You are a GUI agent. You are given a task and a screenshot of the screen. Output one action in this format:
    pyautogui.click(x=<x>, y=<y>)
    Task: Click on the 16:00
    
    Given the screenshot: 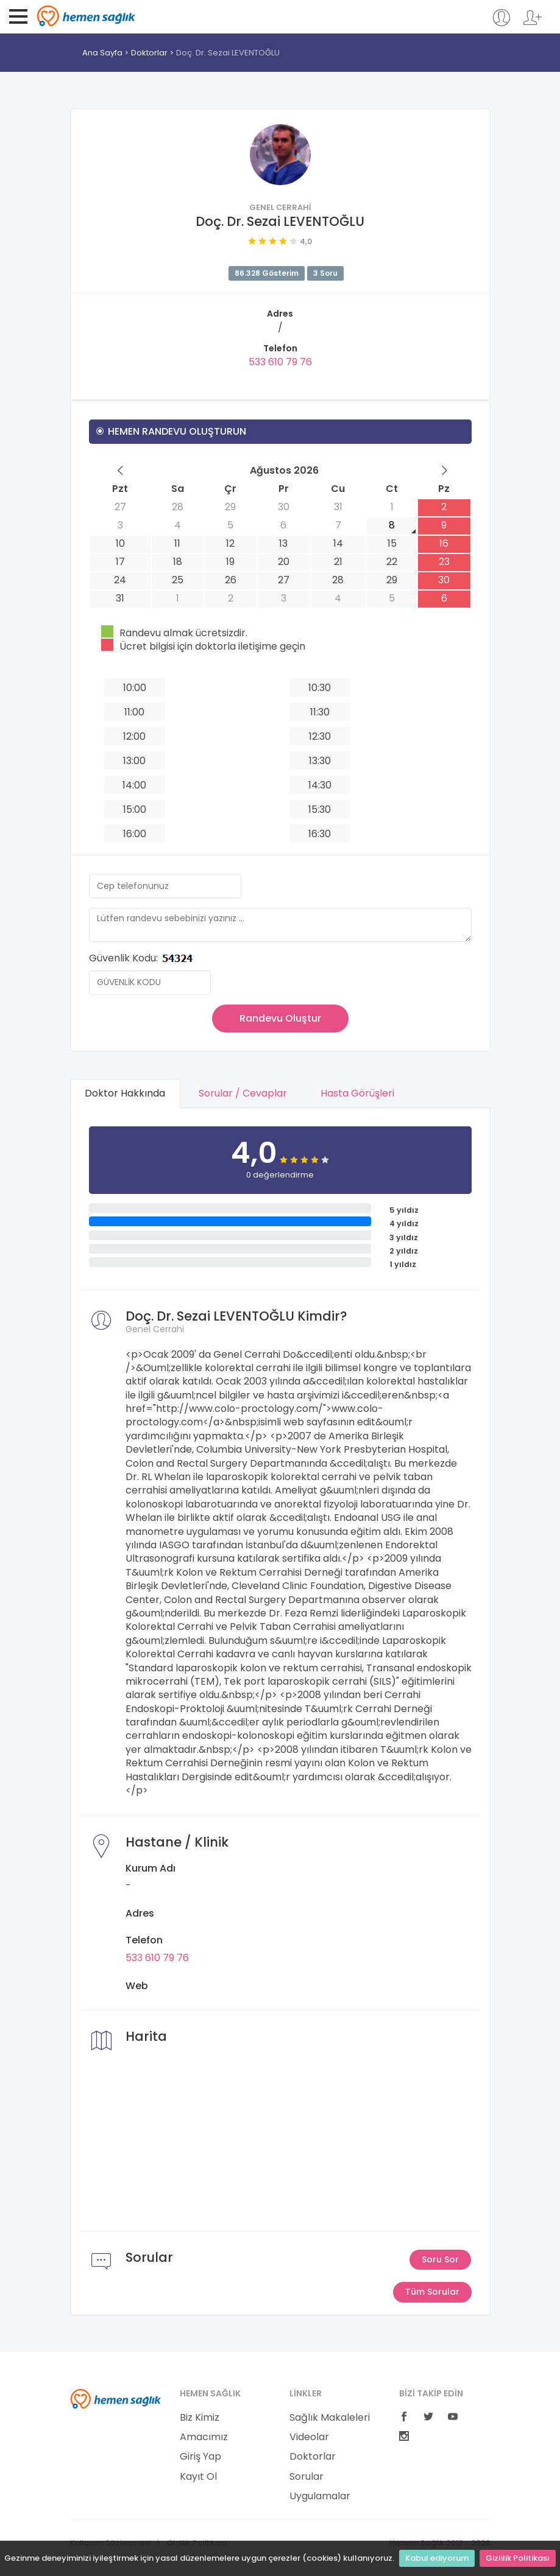 What is the action you would take?
    pyautogui.click(x=134, y=834)
    